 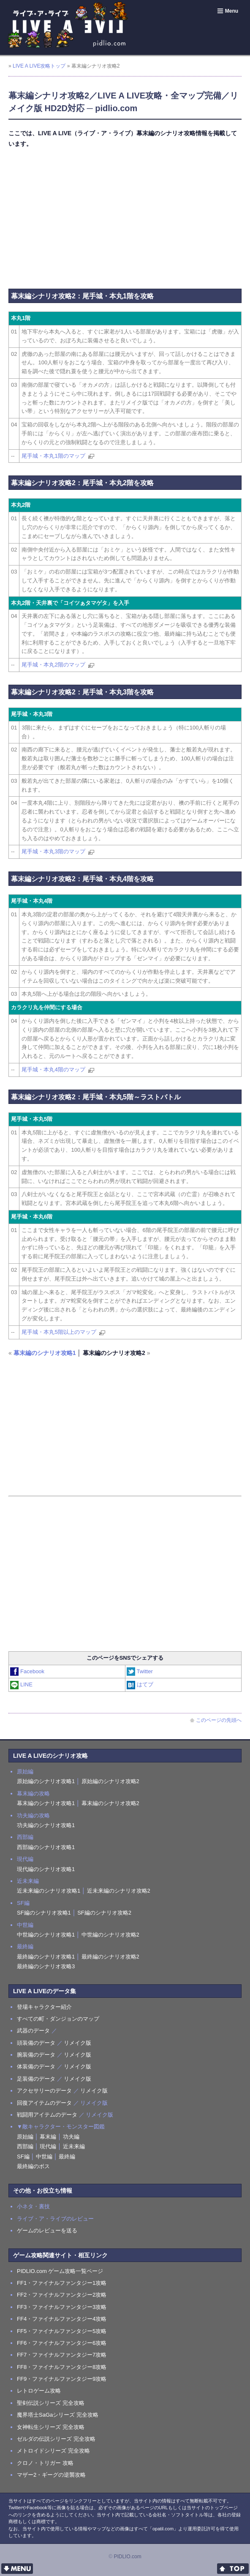 I want to click on メトロイドシリーズ 完全攻略, so click(x=53, y=2451).